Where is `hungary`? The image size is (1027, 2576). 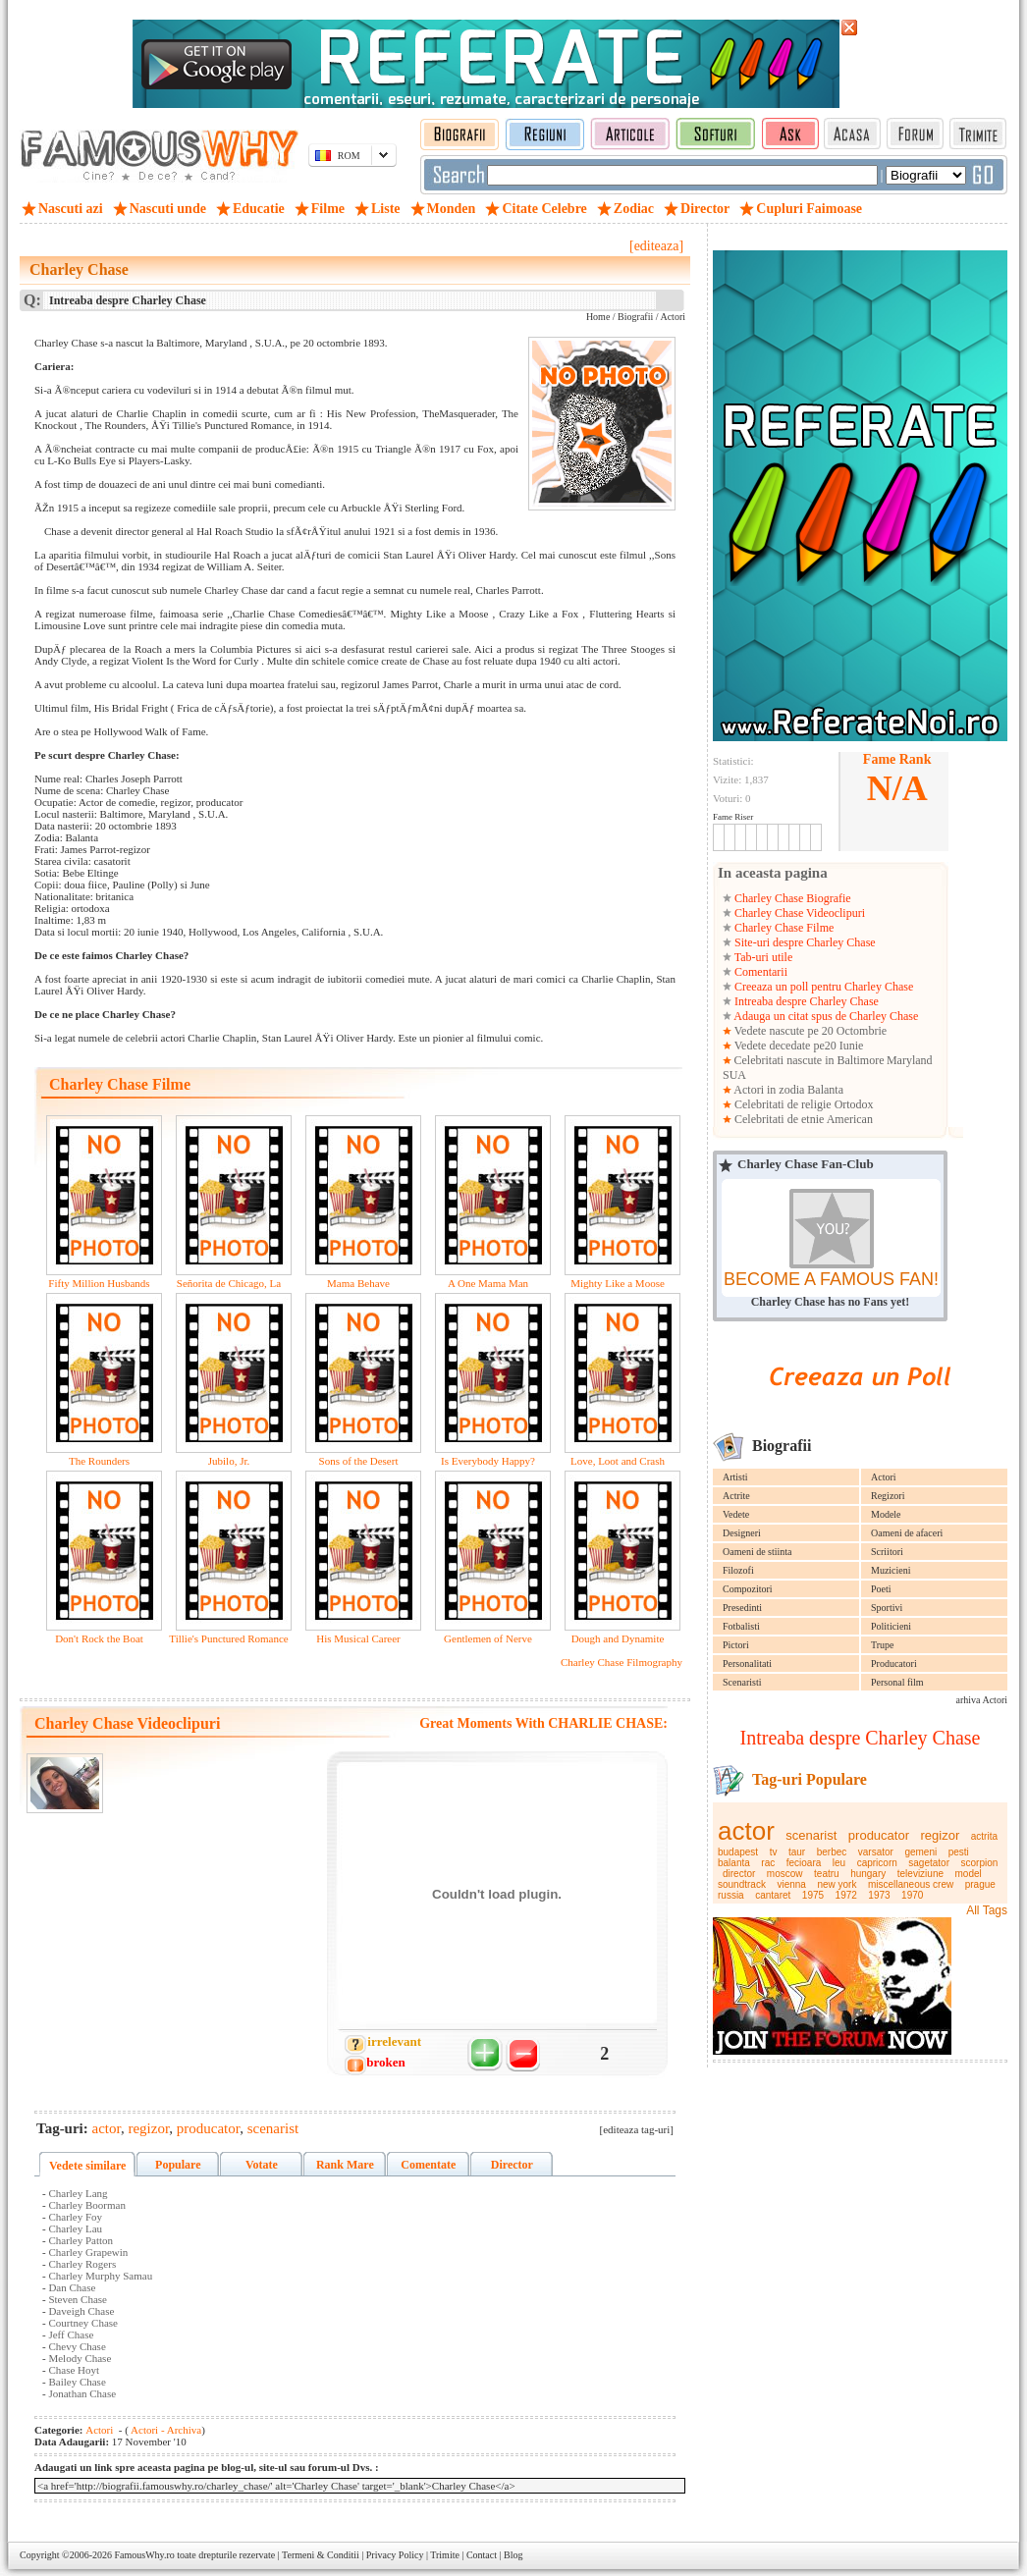 hungary is located at coordinates (868, 1873).